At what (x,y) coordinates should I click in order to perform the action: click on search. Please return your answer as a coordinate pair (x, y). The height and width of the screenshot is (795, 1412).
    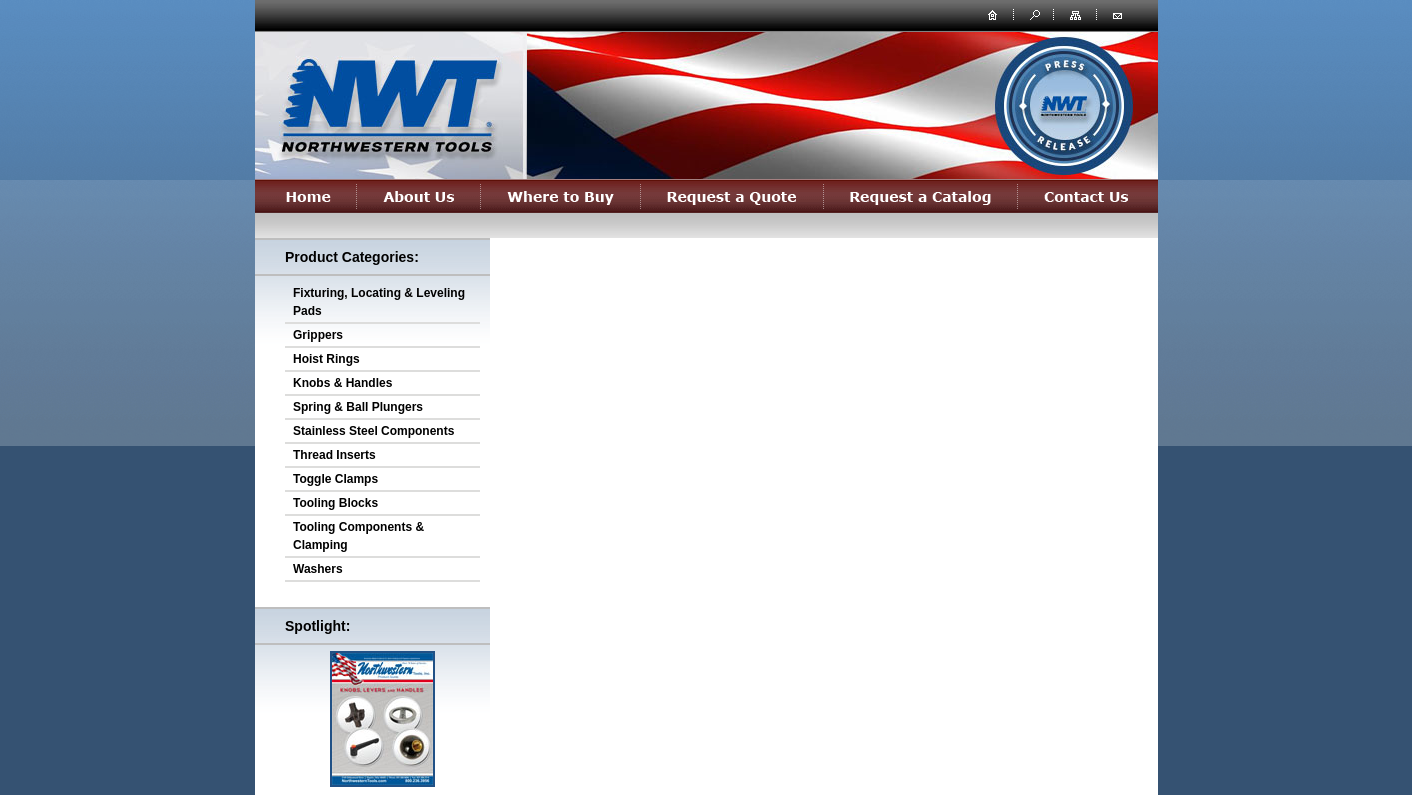
    Looking at the image, I should click on (1033, 14).